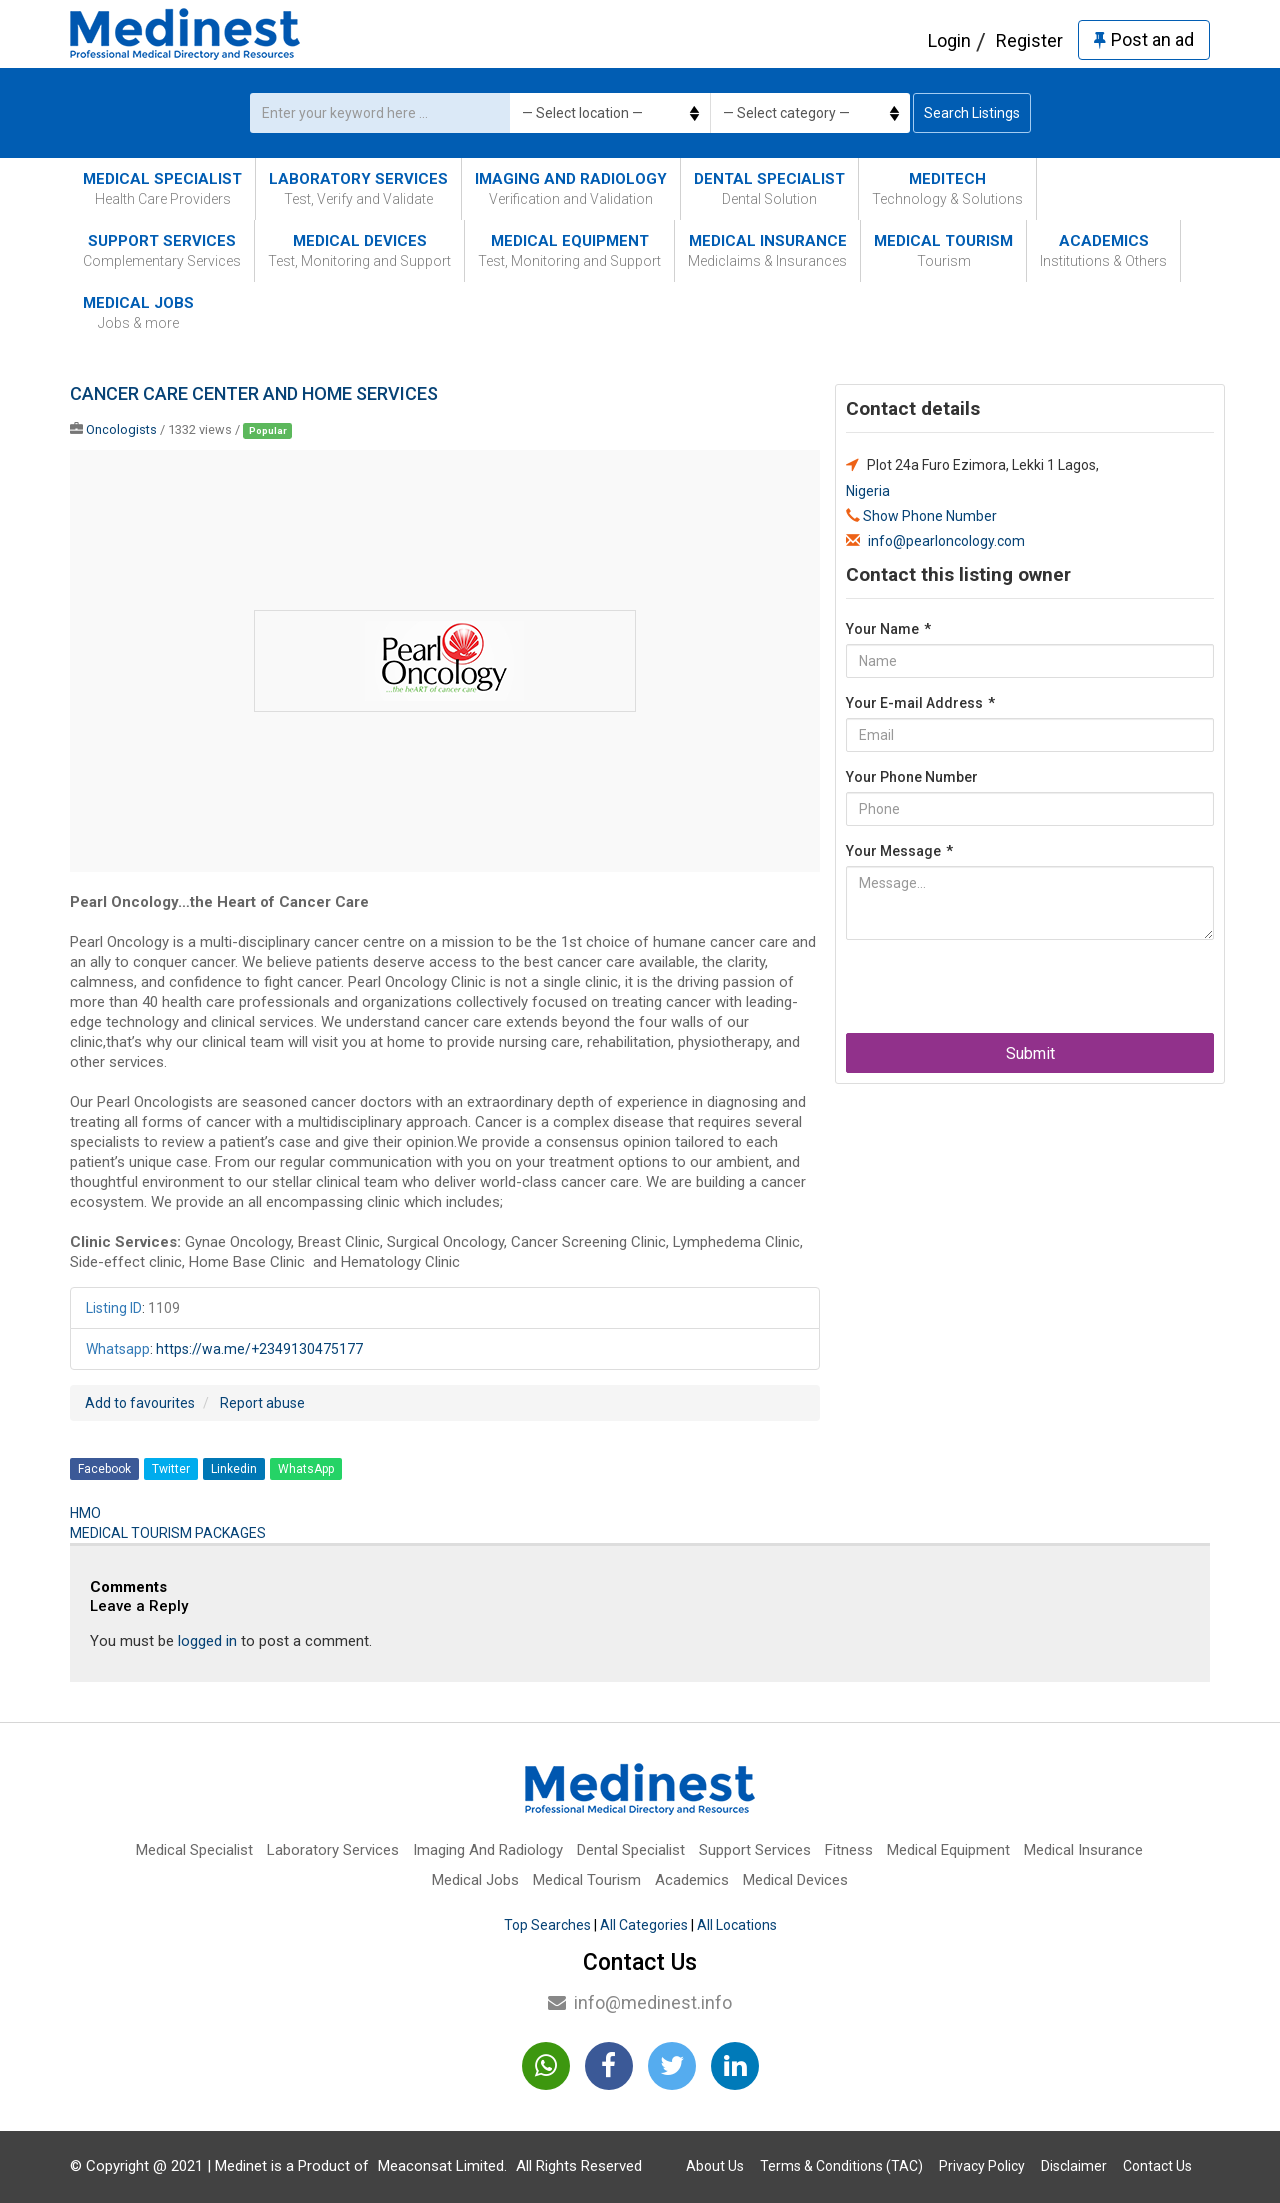 The width and height of the screenshot is (1280, 2203). I want to click on Imaging And Radiology, so click(571, 189).